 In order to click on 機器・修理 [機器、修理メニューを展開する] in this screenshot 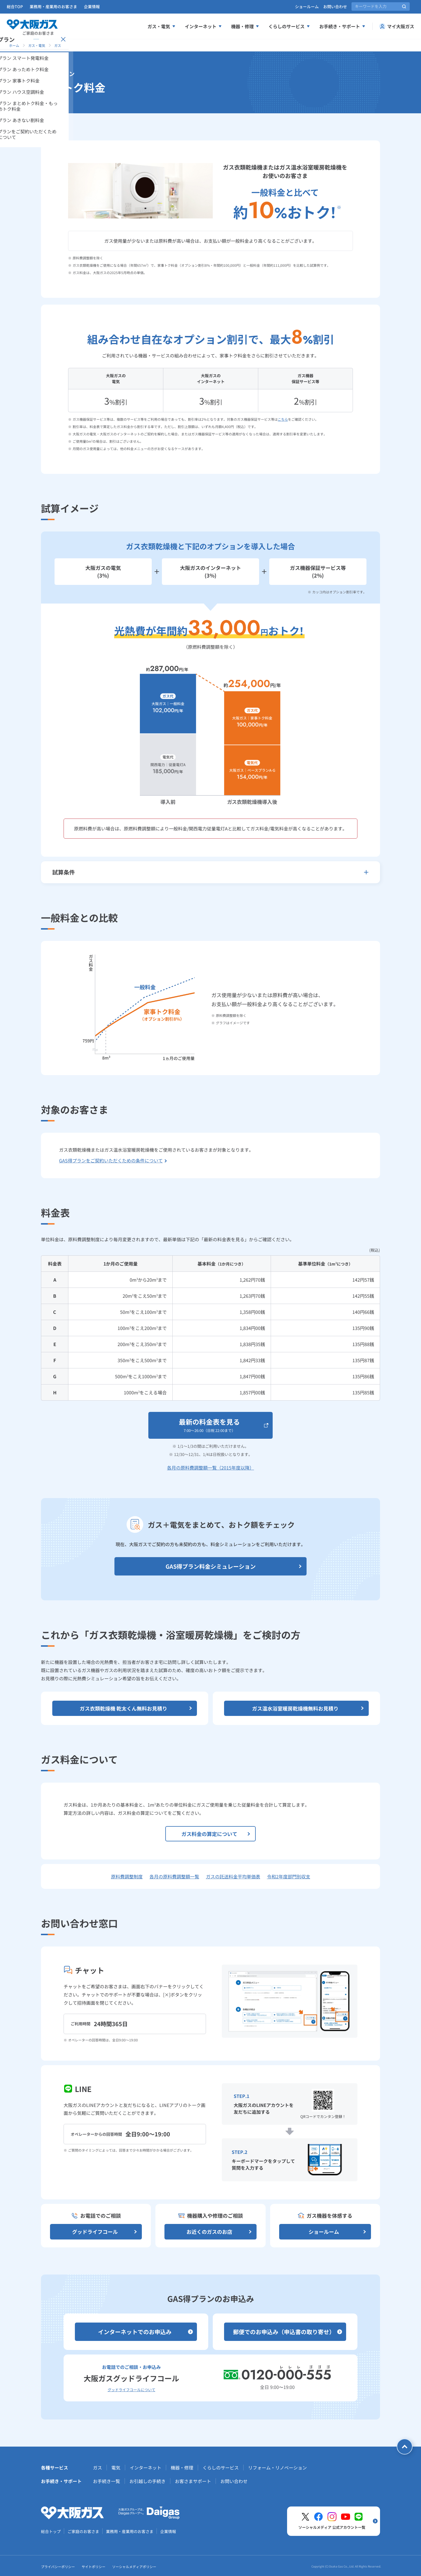, I will do `click(245, 26)`.